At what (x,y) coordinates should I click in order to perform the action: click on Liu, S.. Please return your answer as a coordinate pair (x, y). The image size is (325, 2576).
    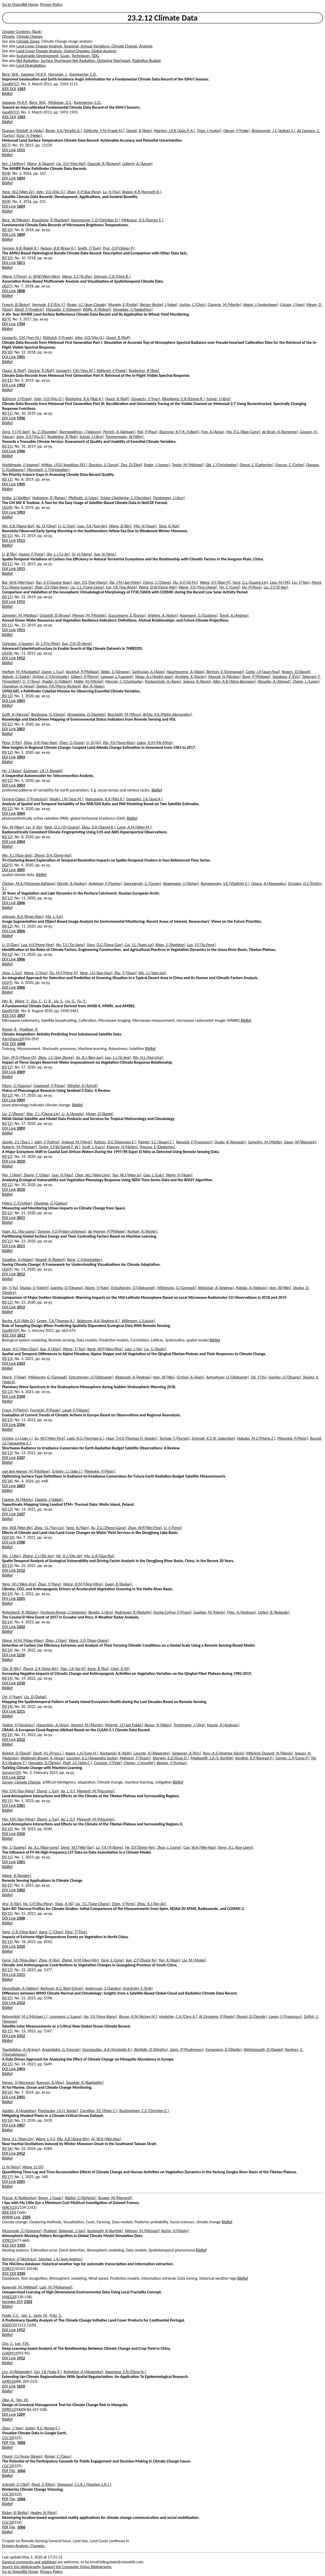
    Looking at the image, I should click on (58, 1001).